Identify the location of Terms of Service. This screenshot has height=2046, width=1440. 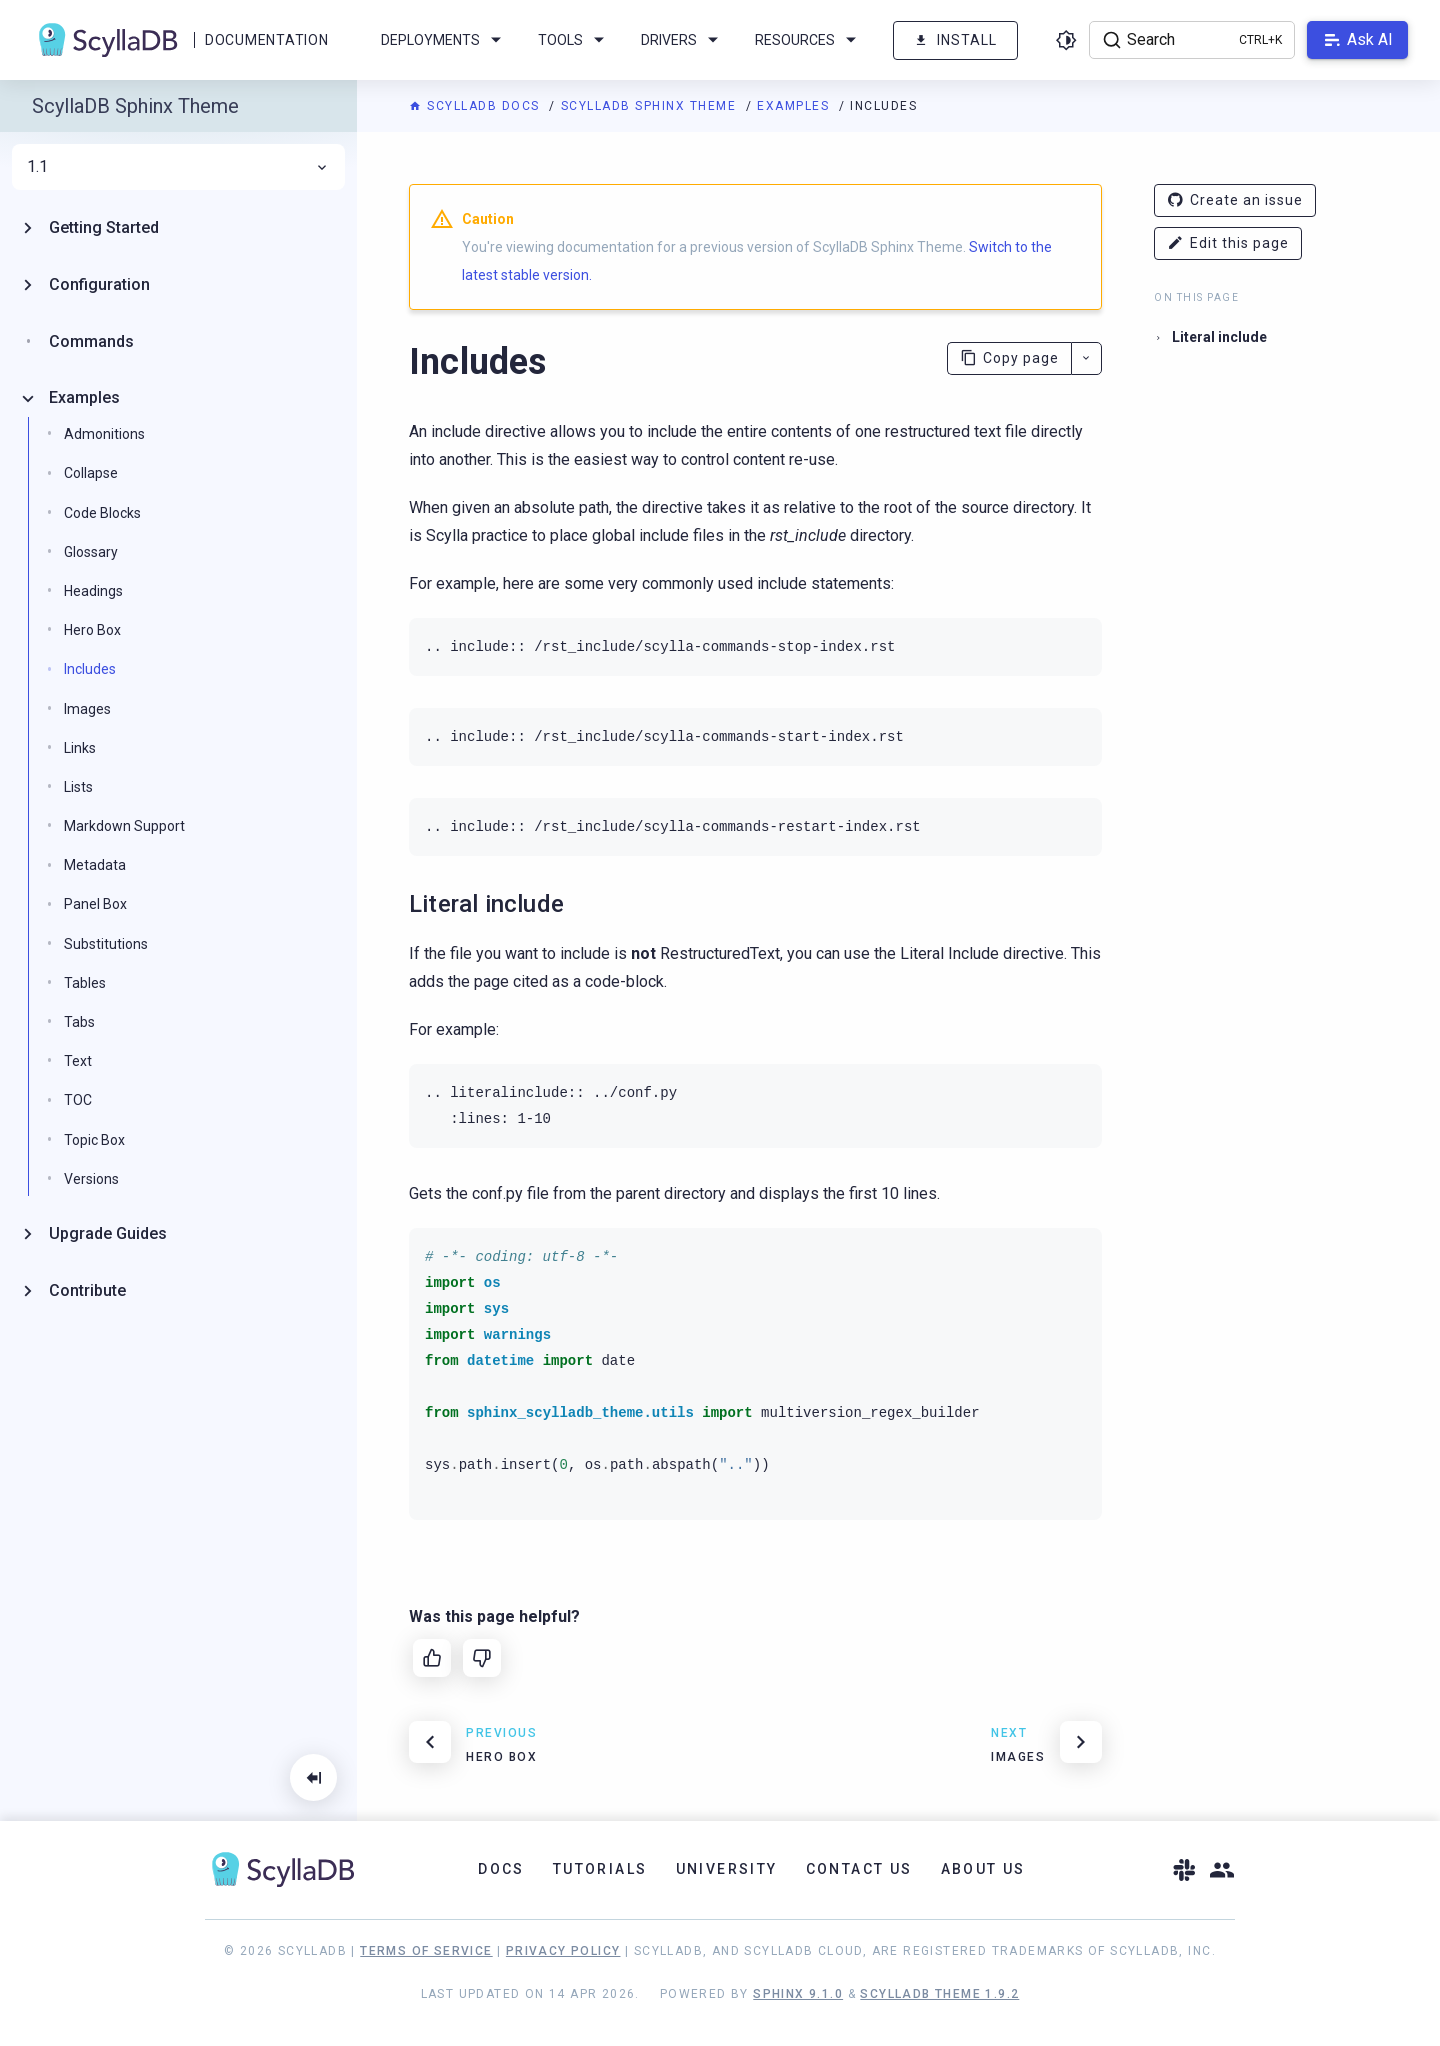
(426, 1951).